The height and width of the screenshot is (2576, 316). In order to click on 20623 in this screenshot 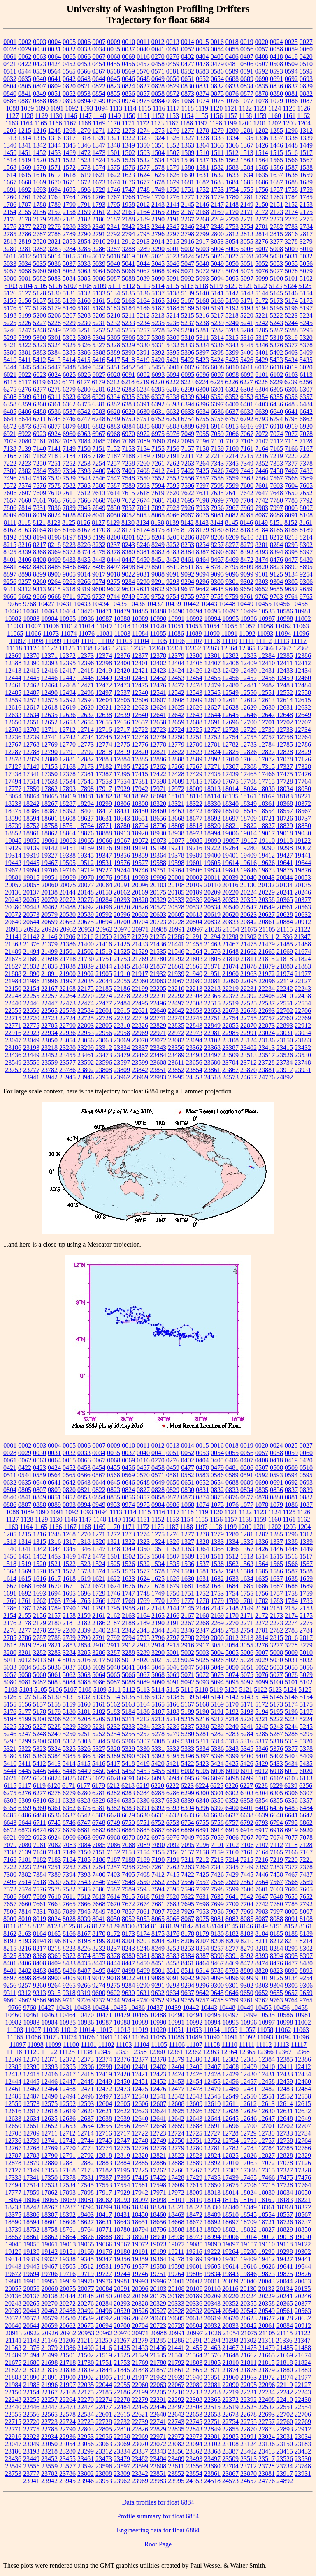, I will do `click(248, 914)`.